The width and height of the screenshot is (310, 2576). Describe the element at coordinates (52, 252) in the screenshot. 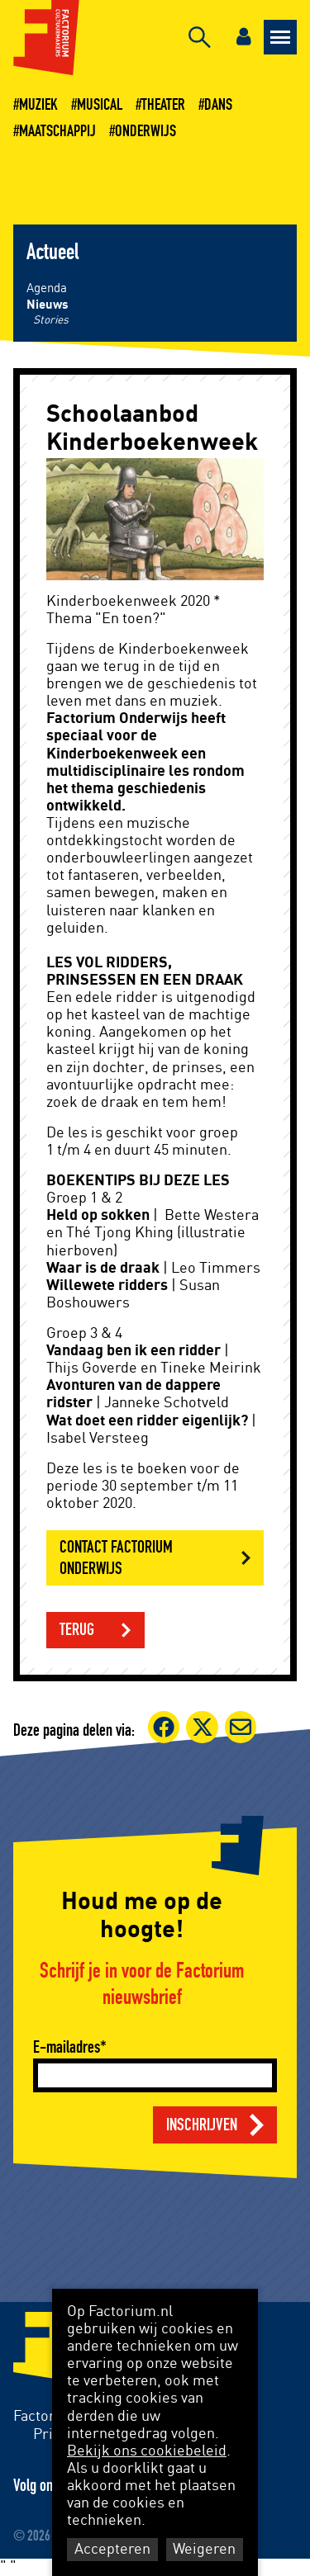

I see `Actueel` at that location.